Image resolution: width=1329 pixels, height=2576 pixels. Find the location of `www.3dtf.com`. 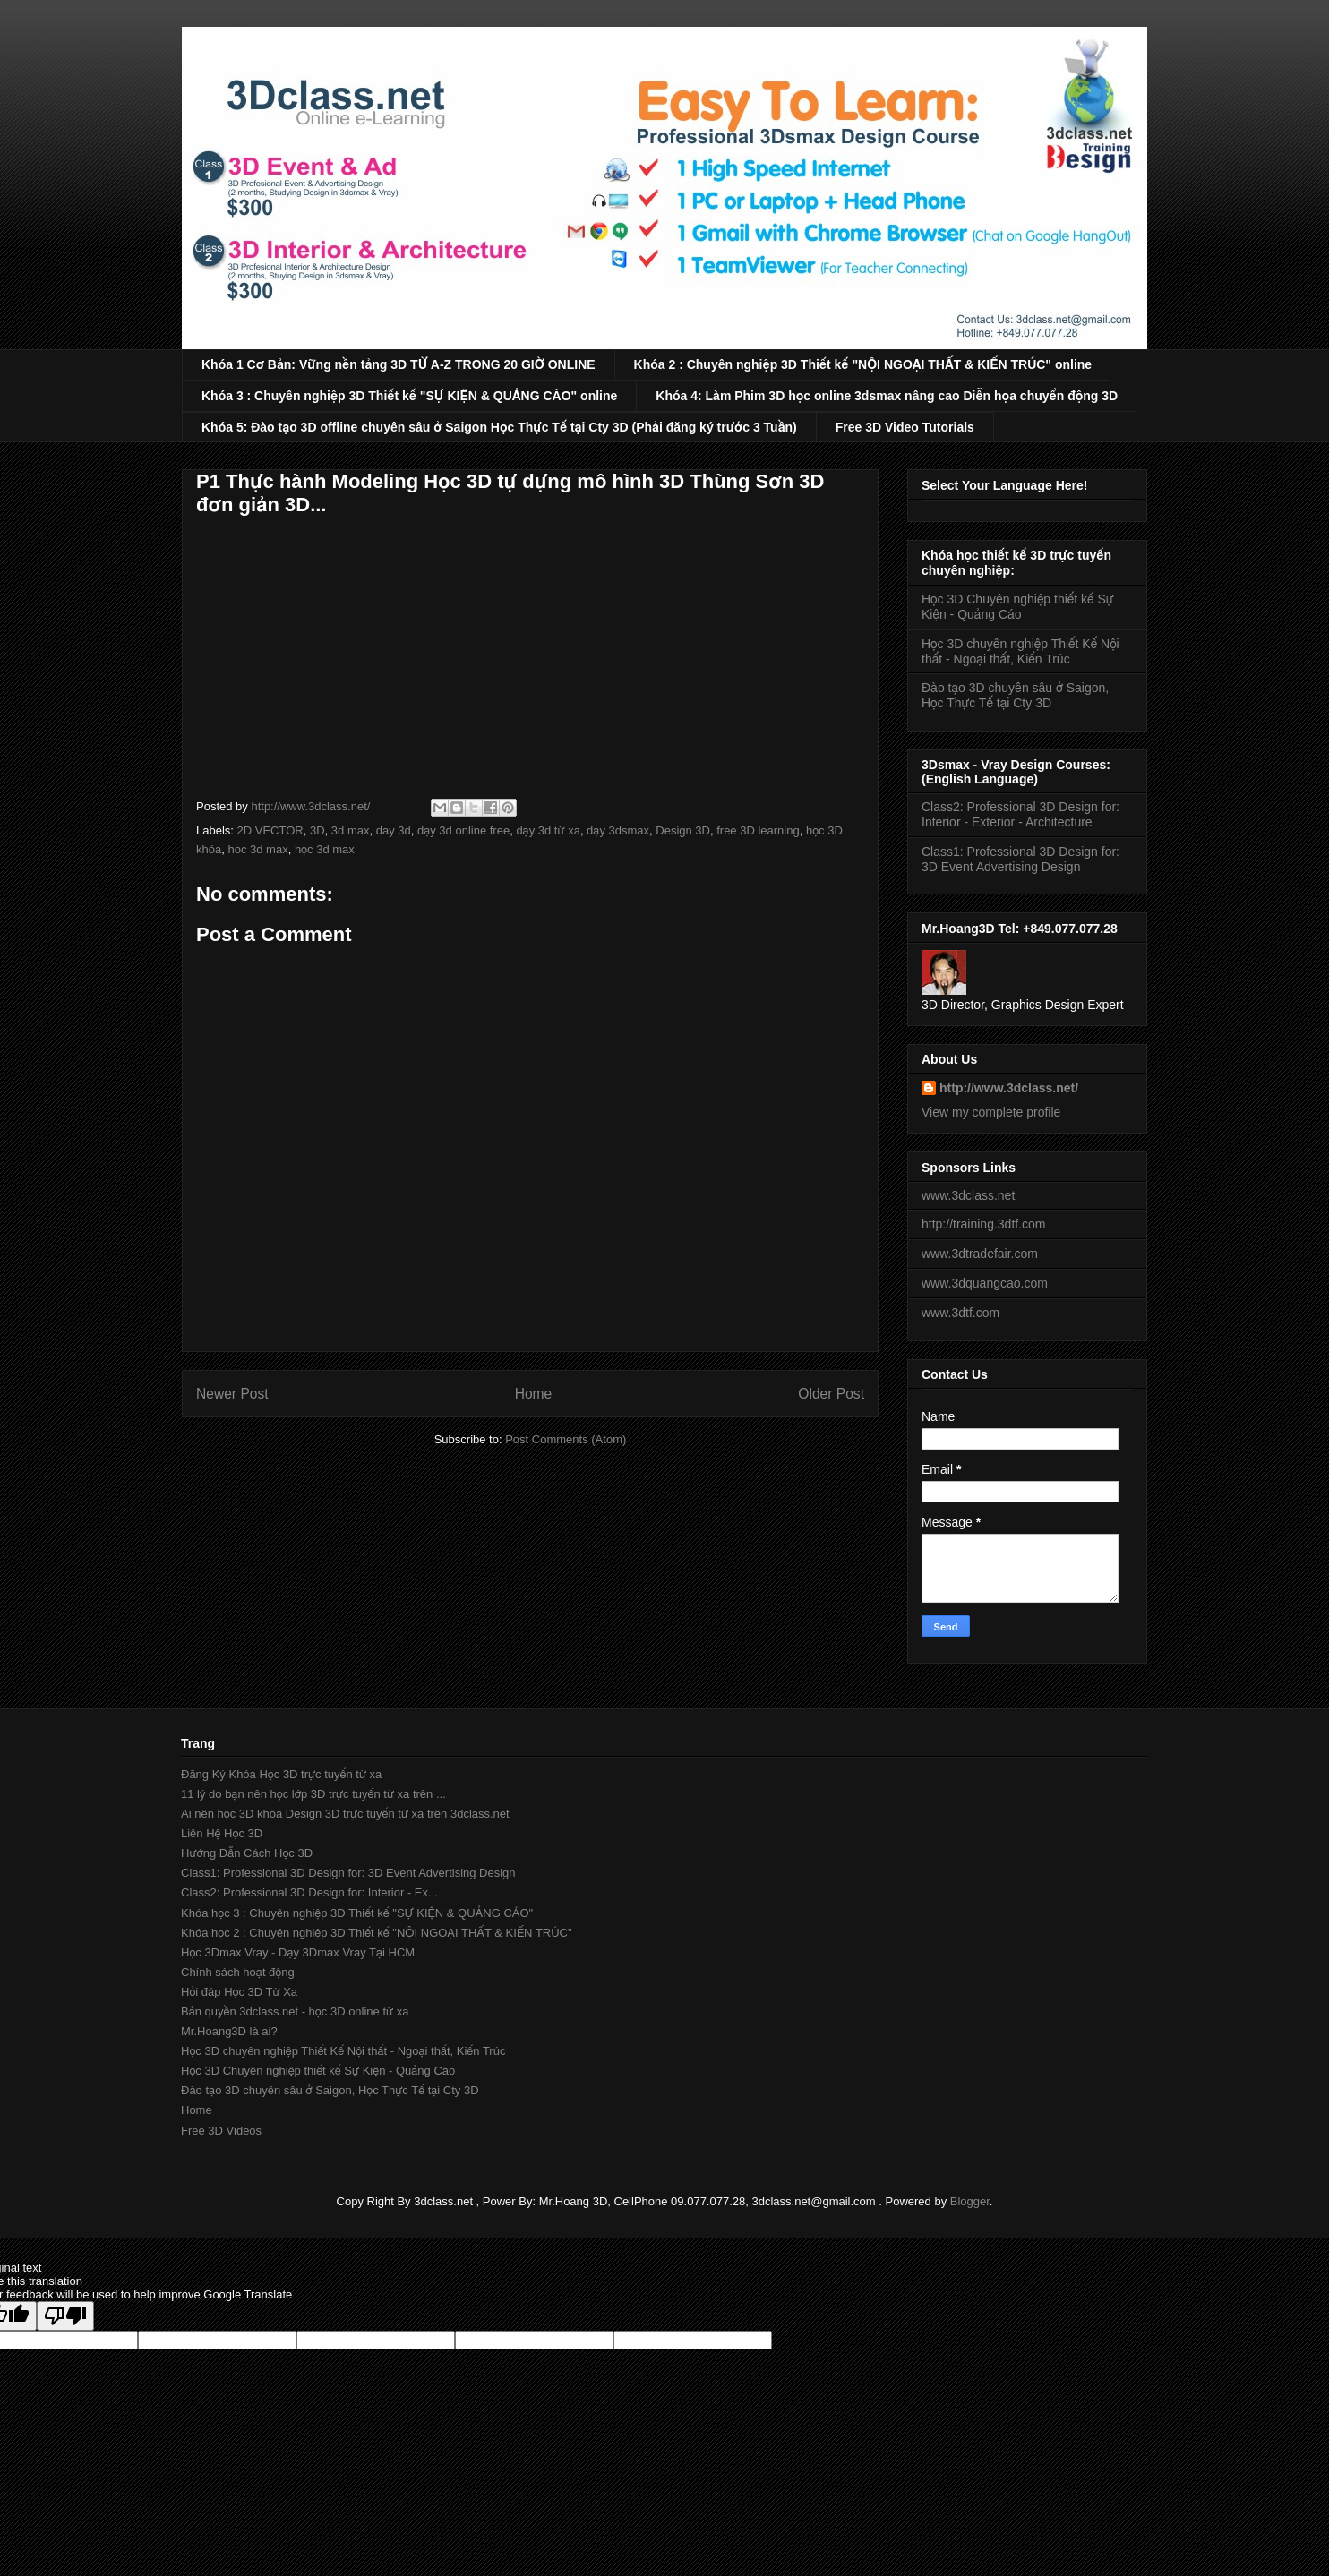

www.3dtf.com is located at coordinates (960, 1312).